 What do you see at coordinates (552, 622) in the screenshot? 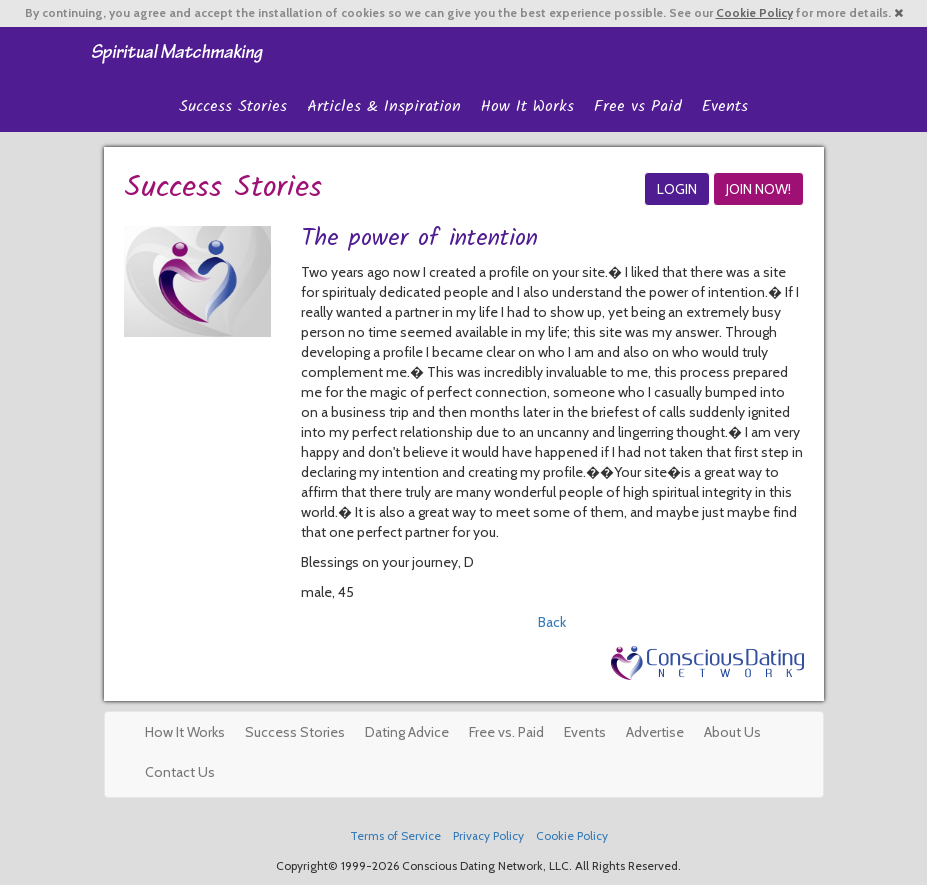
I see `Back` at bounding box center [552, 622].